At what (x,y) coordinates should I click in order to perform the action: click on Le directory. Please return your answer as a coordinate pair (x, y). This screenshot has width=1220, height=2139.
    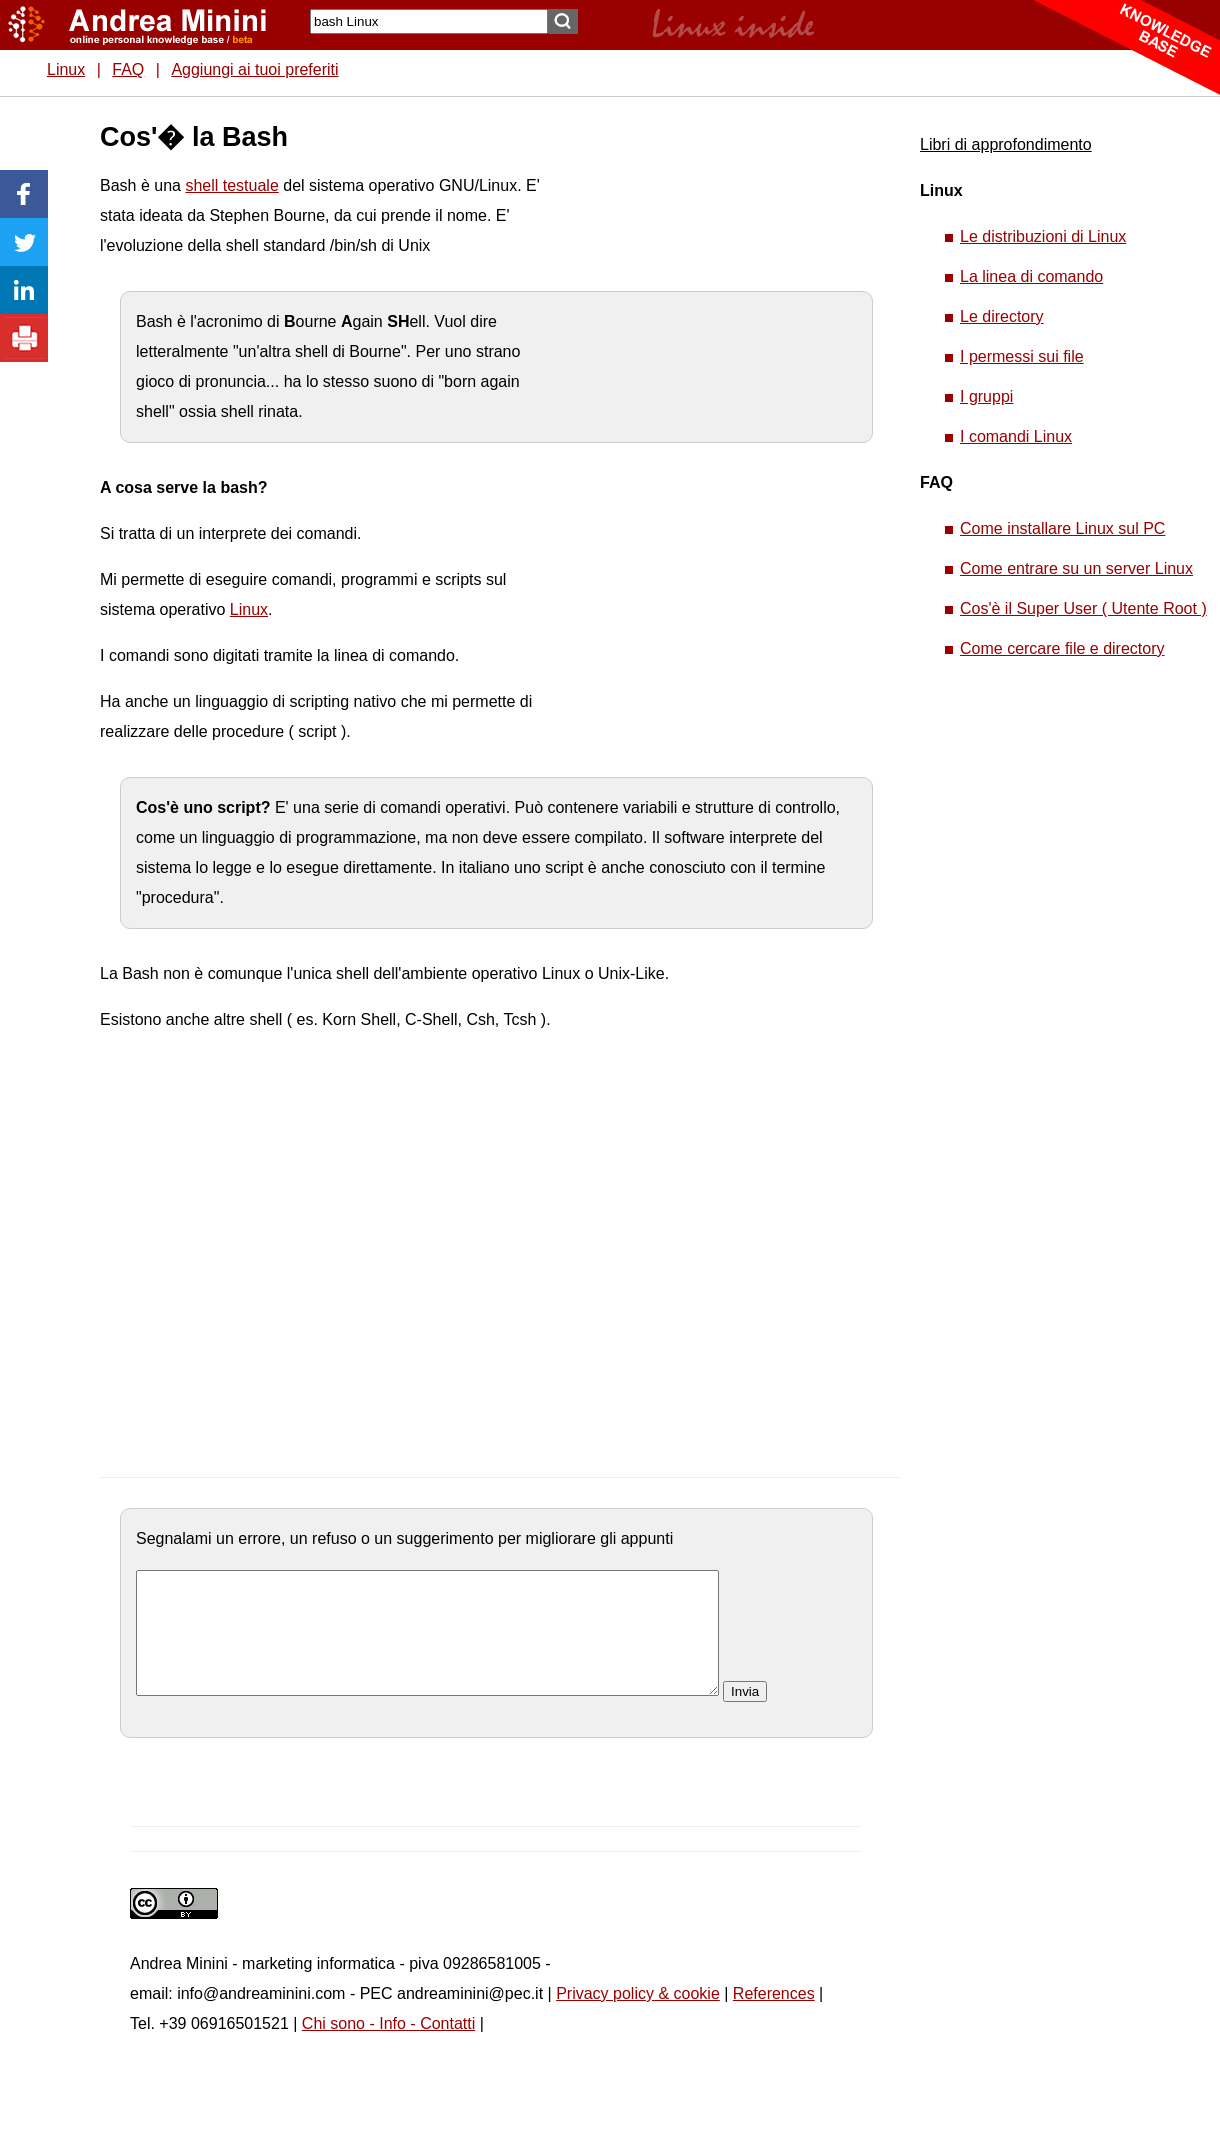
    Looking at the image, I should click on (1002, 316).